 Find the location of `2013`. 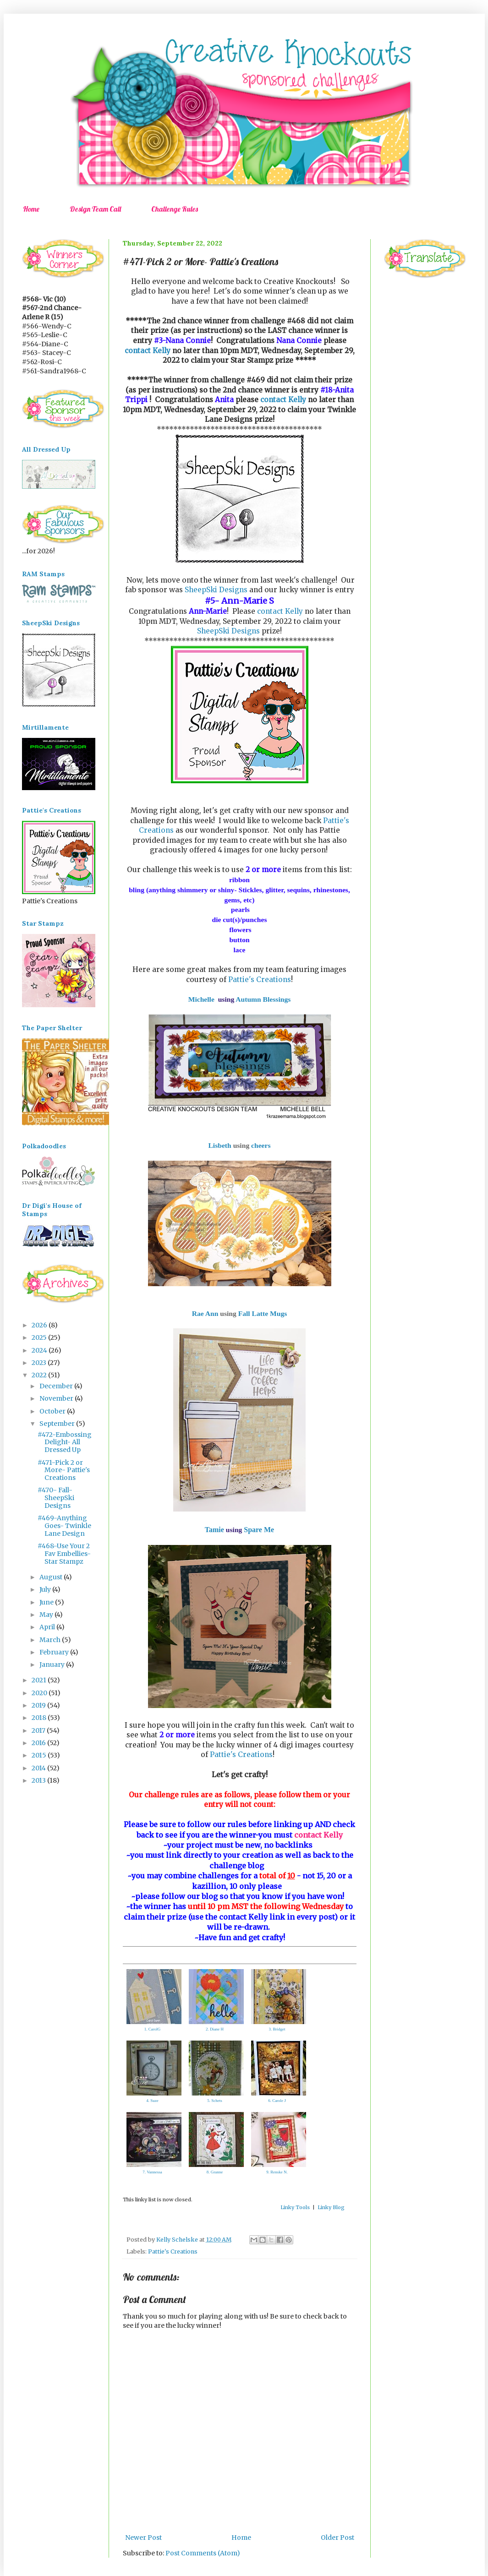

2013 is located at coordinates (39, 1780).